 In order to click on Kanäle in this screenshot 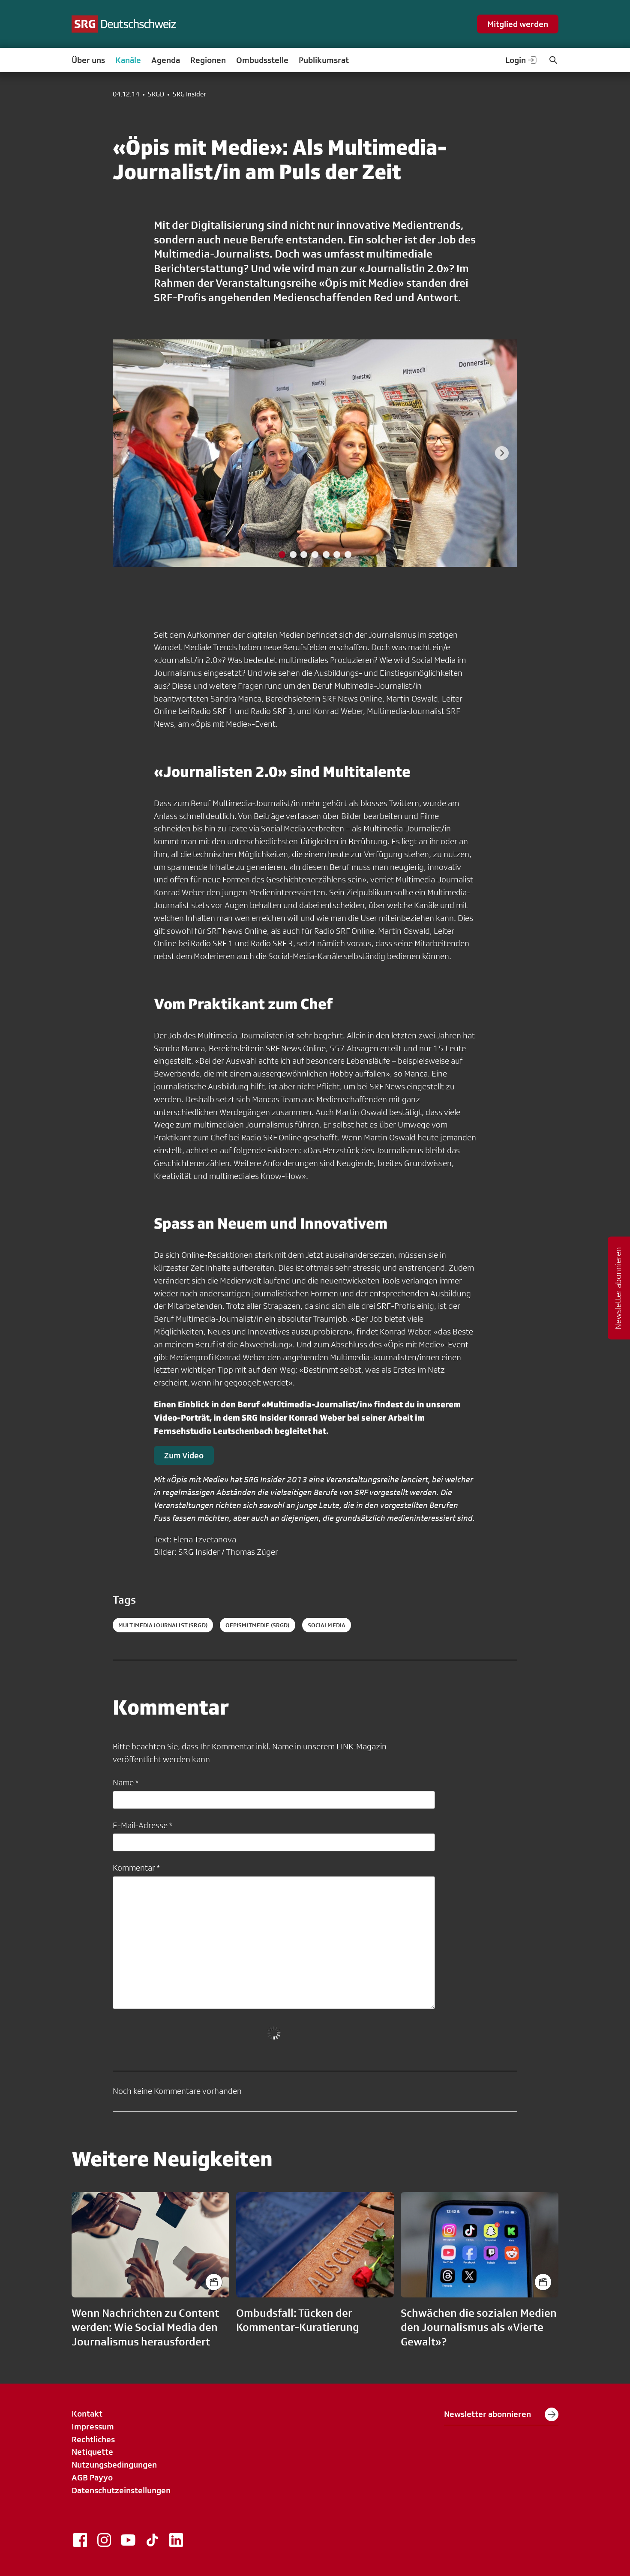, I will do `click(128, 60)`.